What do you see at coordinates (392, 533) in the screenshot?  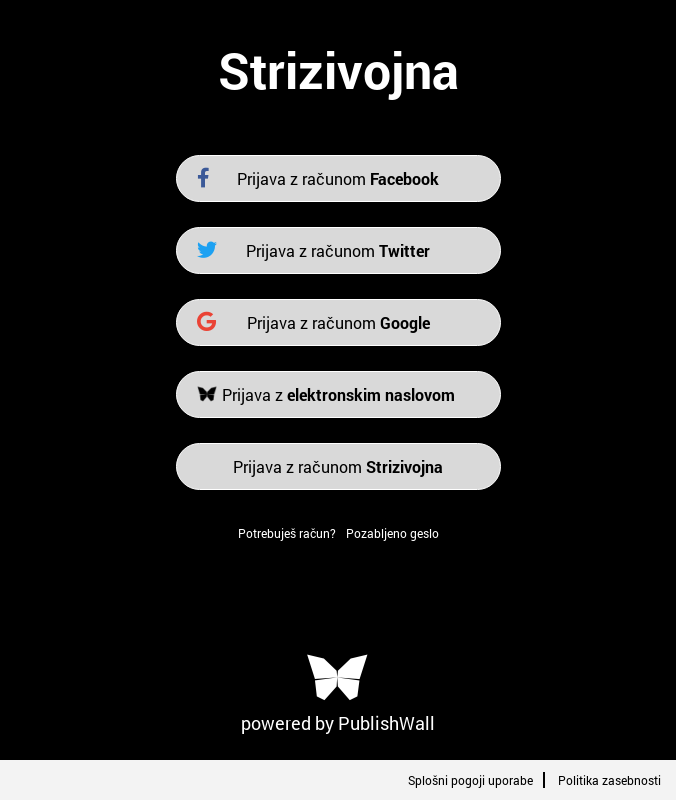 I see `Pozabljeno geslo` at bounding box center [392, 533].